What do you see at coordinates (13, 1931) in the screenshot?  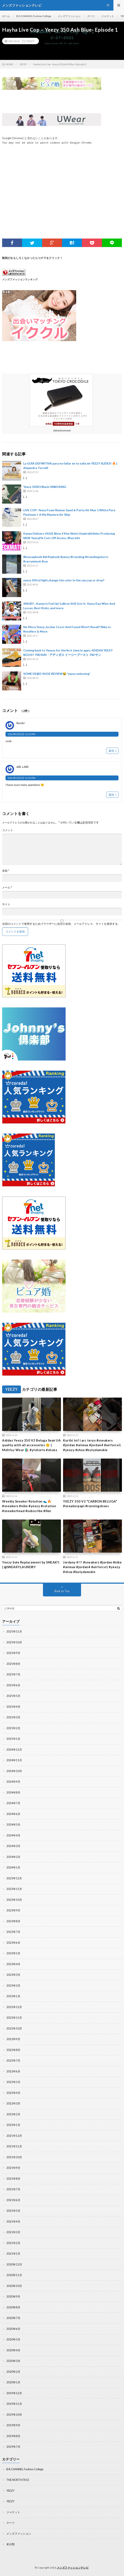 I see `2023年7月` at bounding box center [13, 1931].